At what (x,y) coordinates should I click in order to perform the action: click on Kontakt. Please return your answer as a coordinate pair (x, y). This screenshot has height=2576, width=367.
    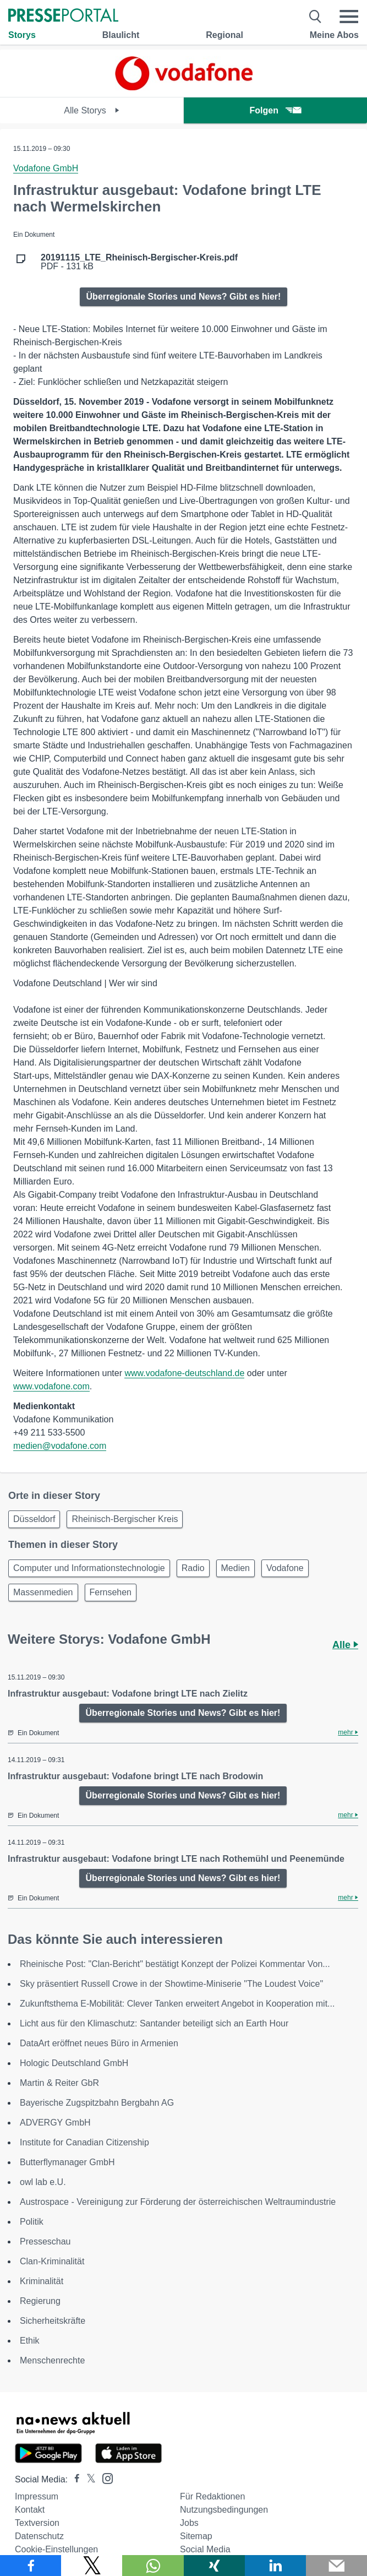
    Looking at the image, I should click on (30, 2509).